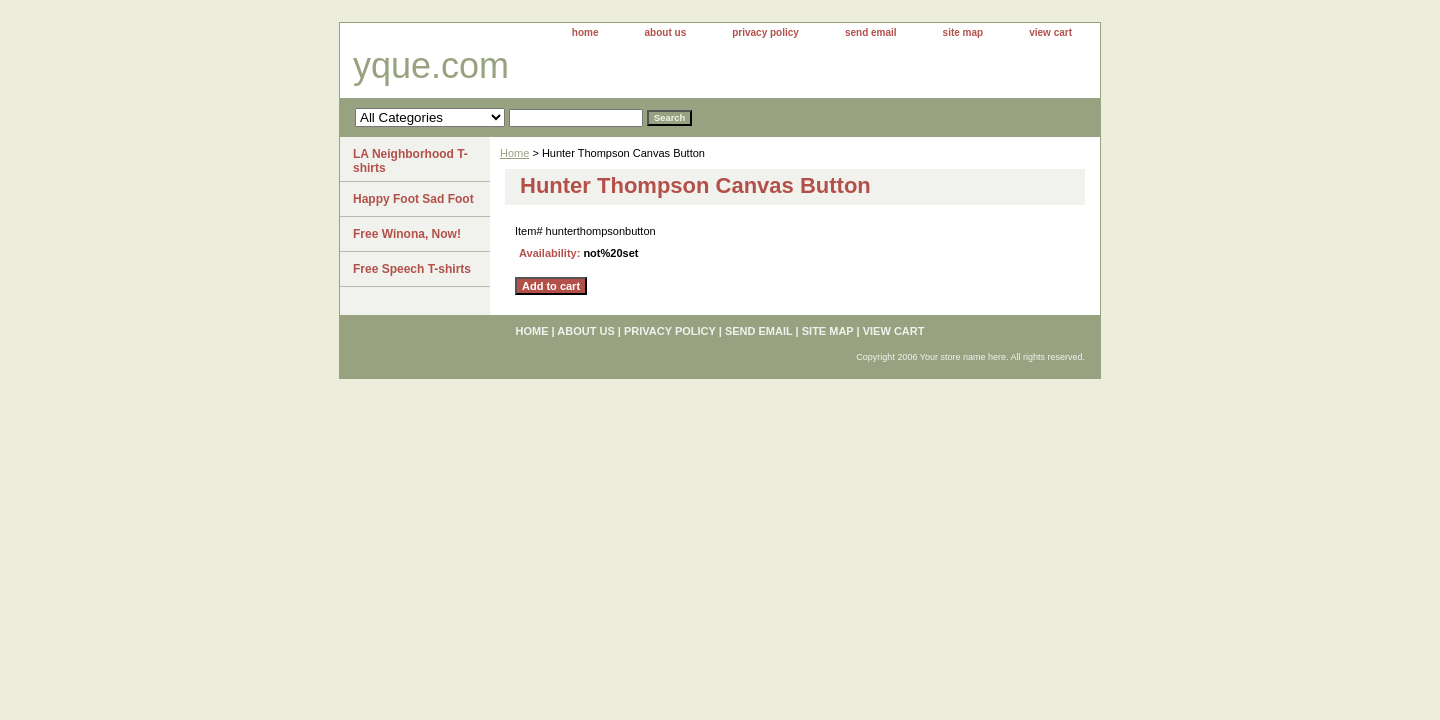 This screenshot has height=720, width=1440. I want to click on Free Winona, Now!, so click(407, 234).